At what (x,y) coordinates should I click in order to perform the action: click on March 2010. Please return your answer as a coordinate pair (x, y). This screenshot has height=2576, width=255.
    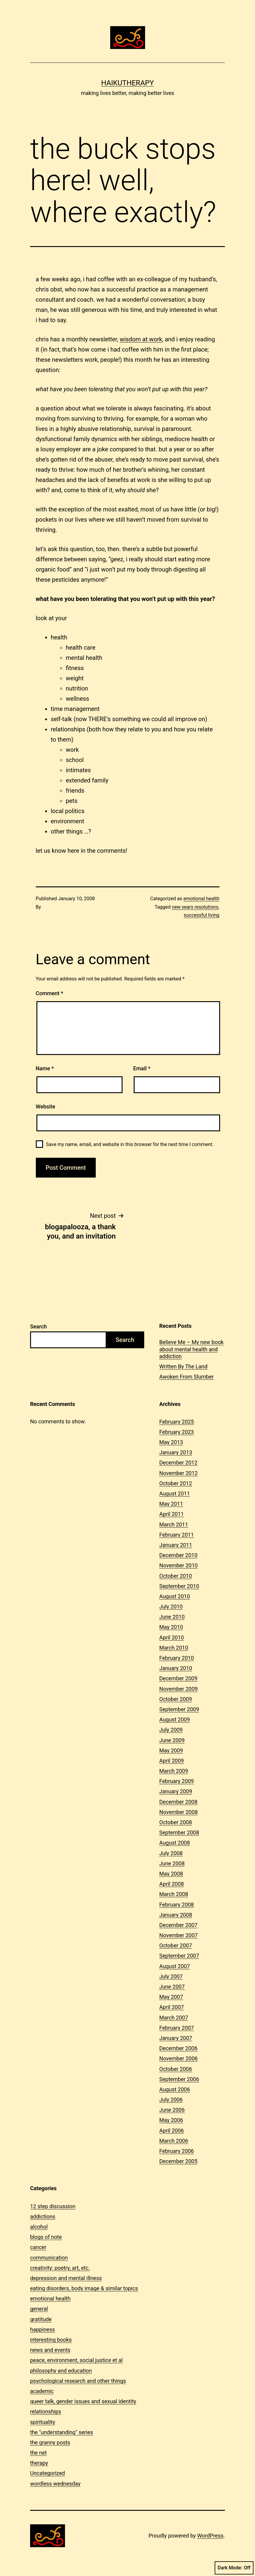
    Looking at the image, I should click on (173, 1648).